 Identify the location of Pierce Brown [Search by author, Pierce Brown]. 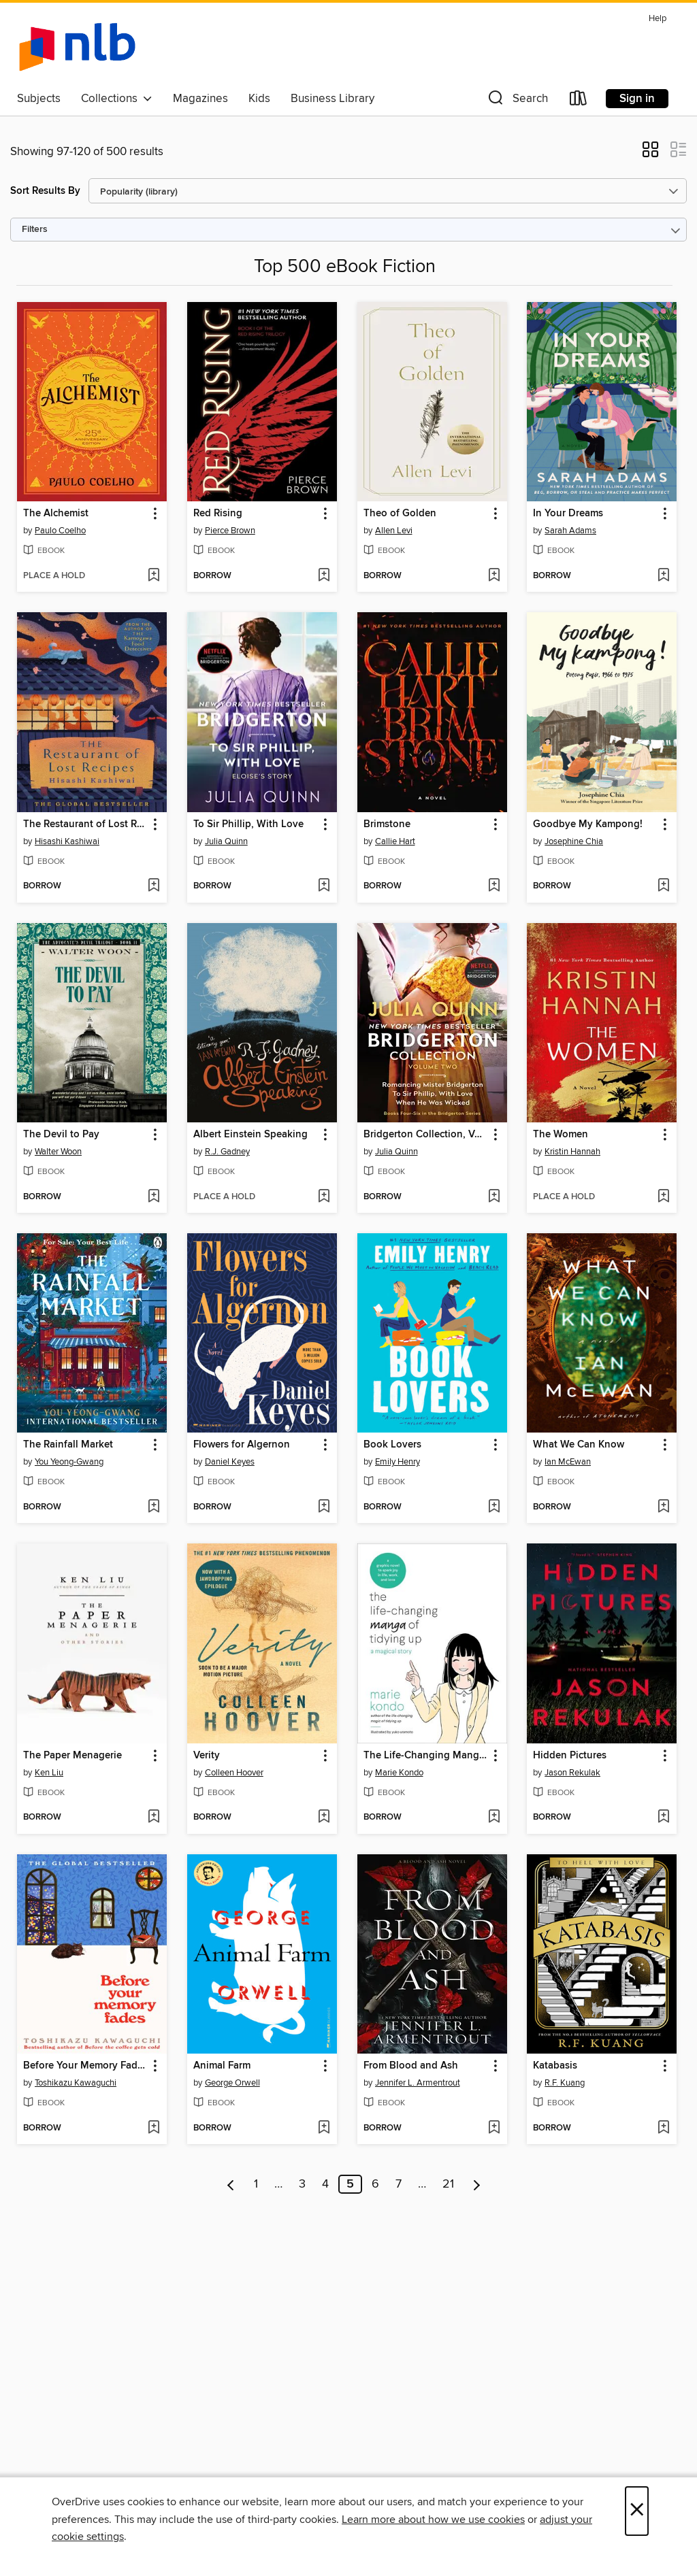
(230, 530).